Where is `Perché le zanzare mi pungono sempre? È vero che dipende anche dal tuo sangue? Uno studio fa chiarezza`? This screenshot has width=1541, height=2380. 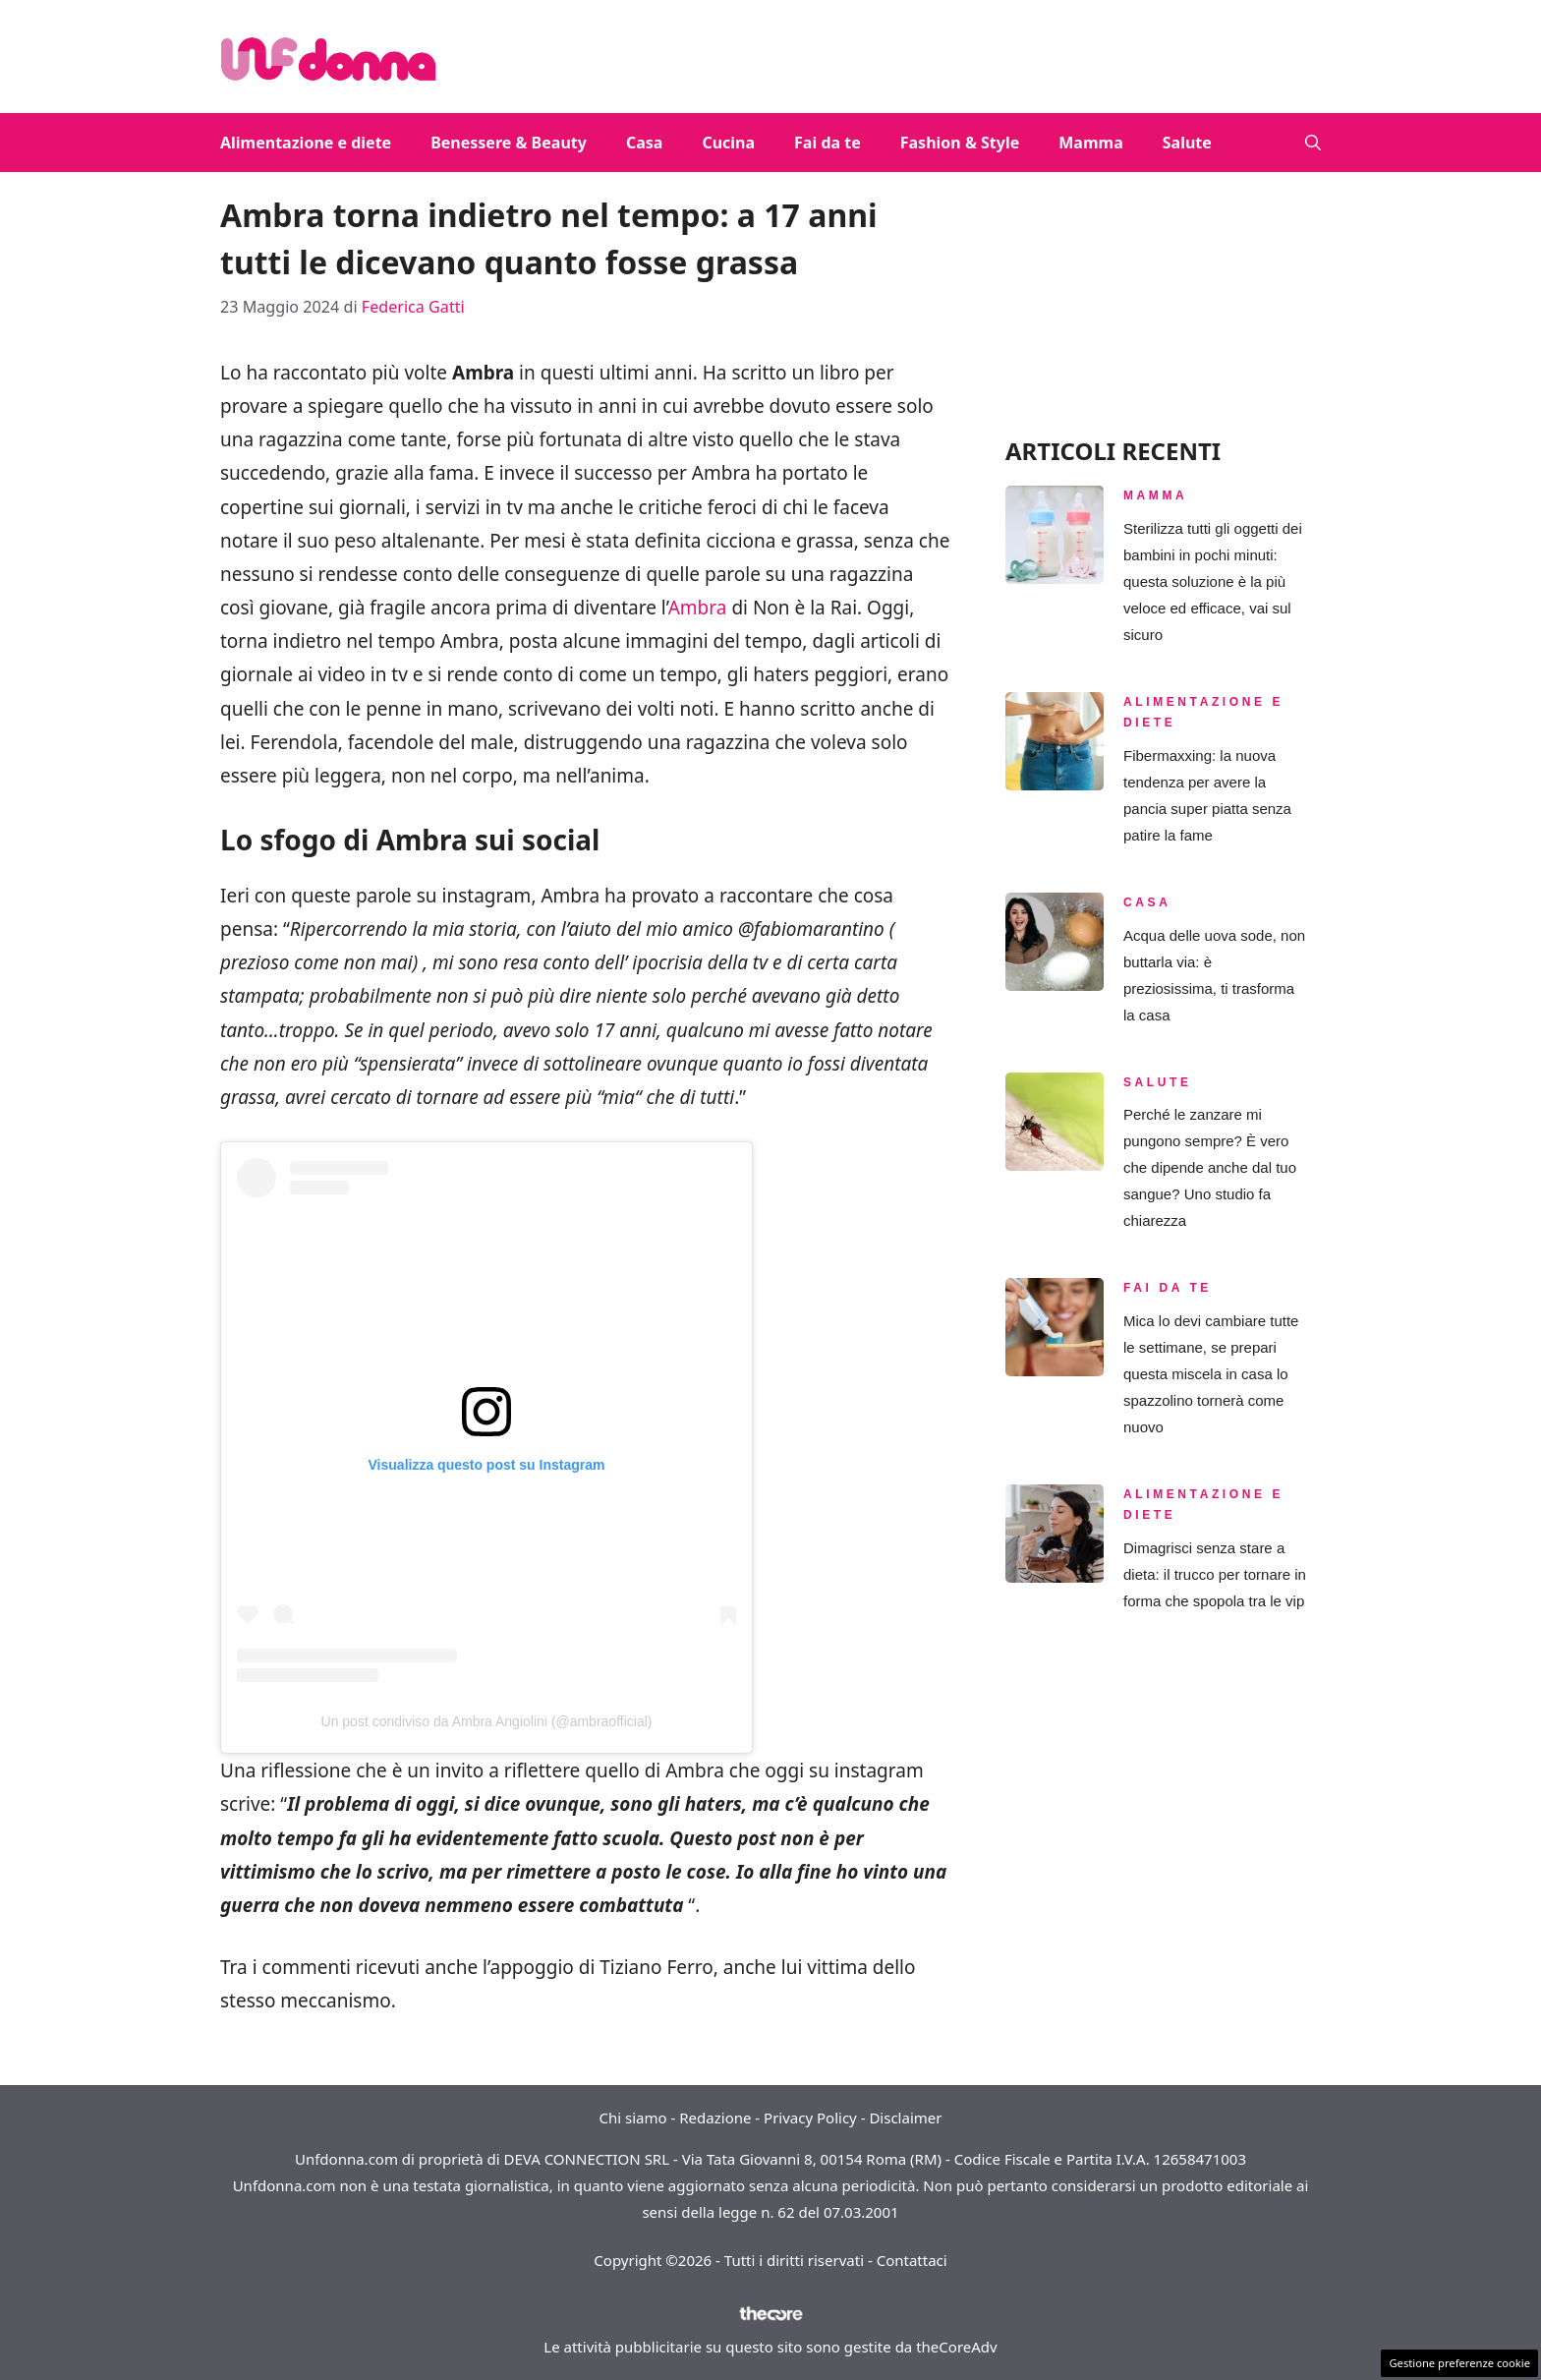 Perché le zanzare mi pungono sempre? È vero che dipende anche dal tuo sangue? Uno studio fa chiarezza is located at coordinates (1209, 1167).